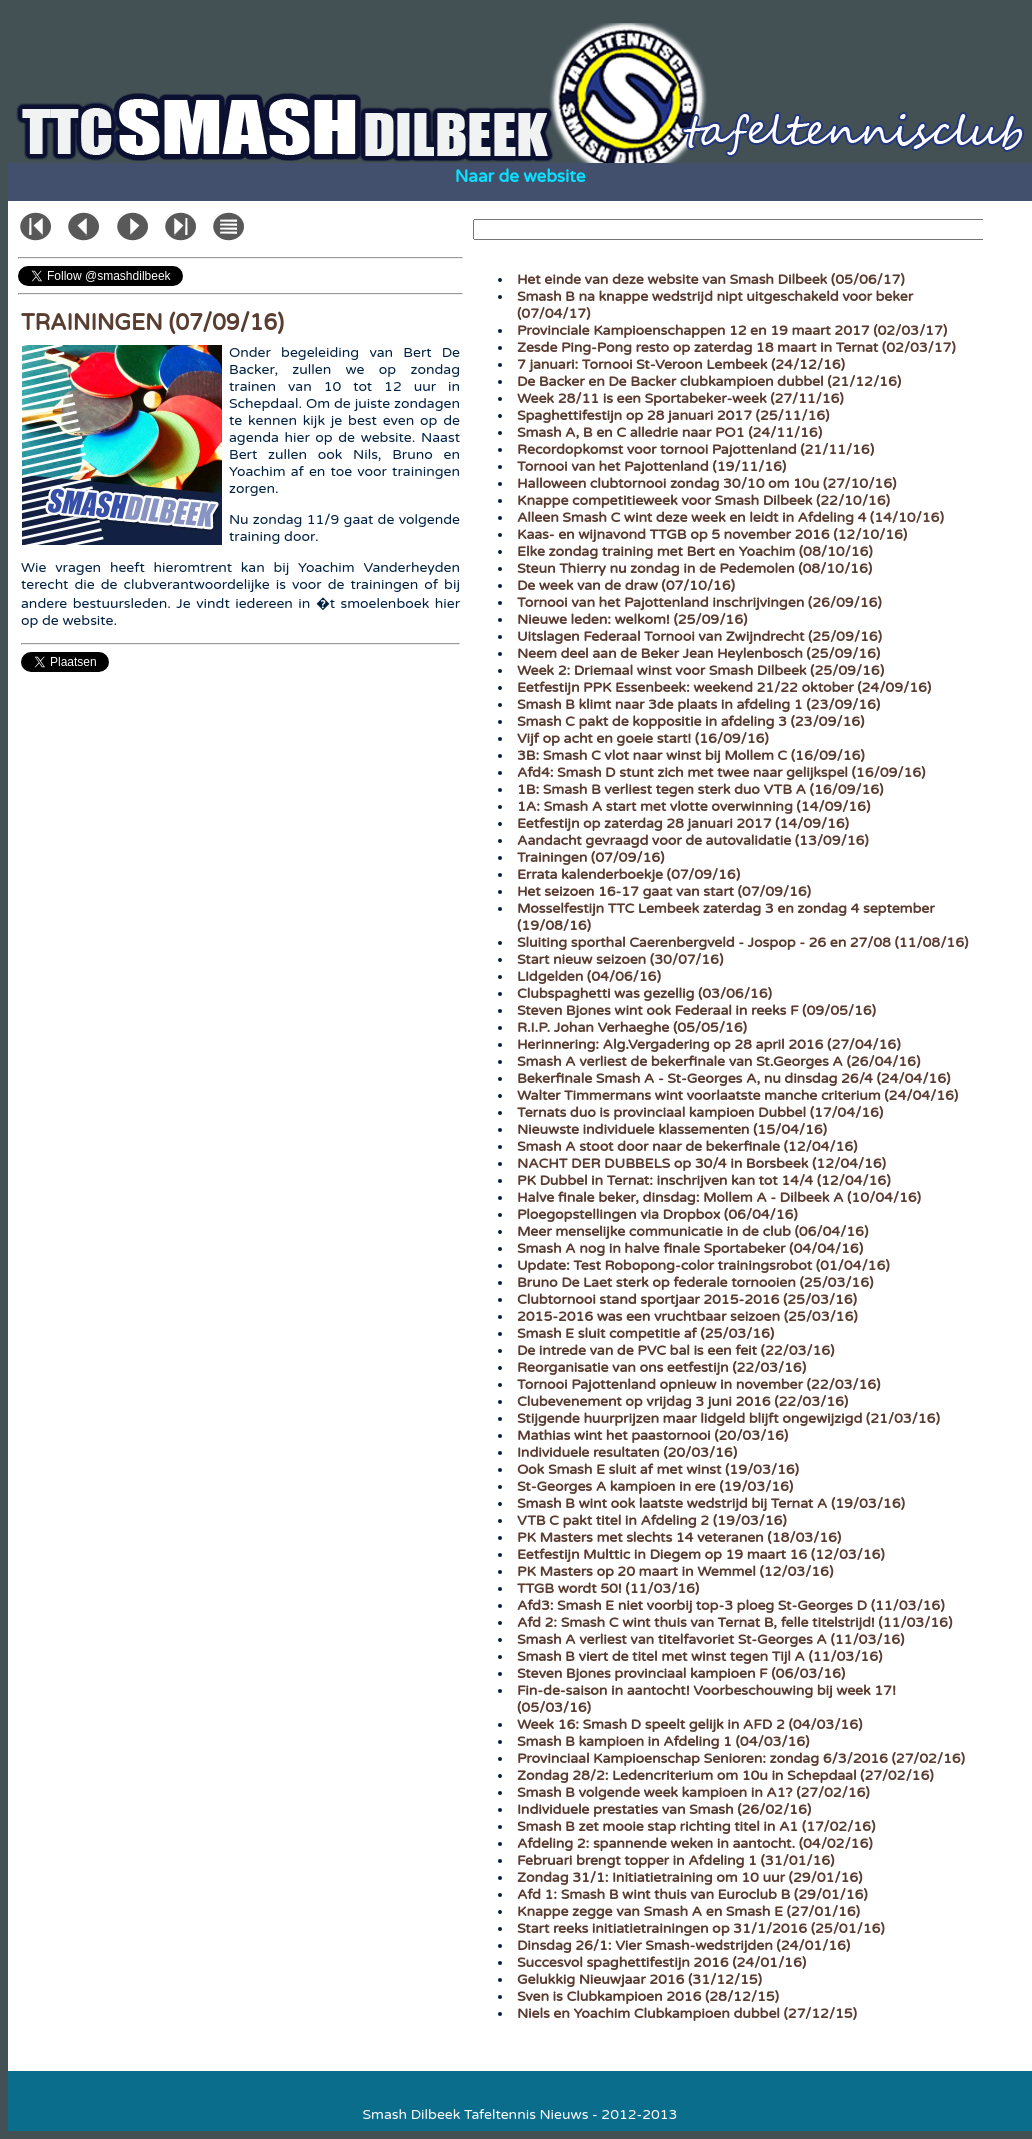 The width and height of the screenshot is (1032, 2139). I want to click on Afdeling 2: spannende weken in aantocht. (04/02/16), so click(695, 1843).